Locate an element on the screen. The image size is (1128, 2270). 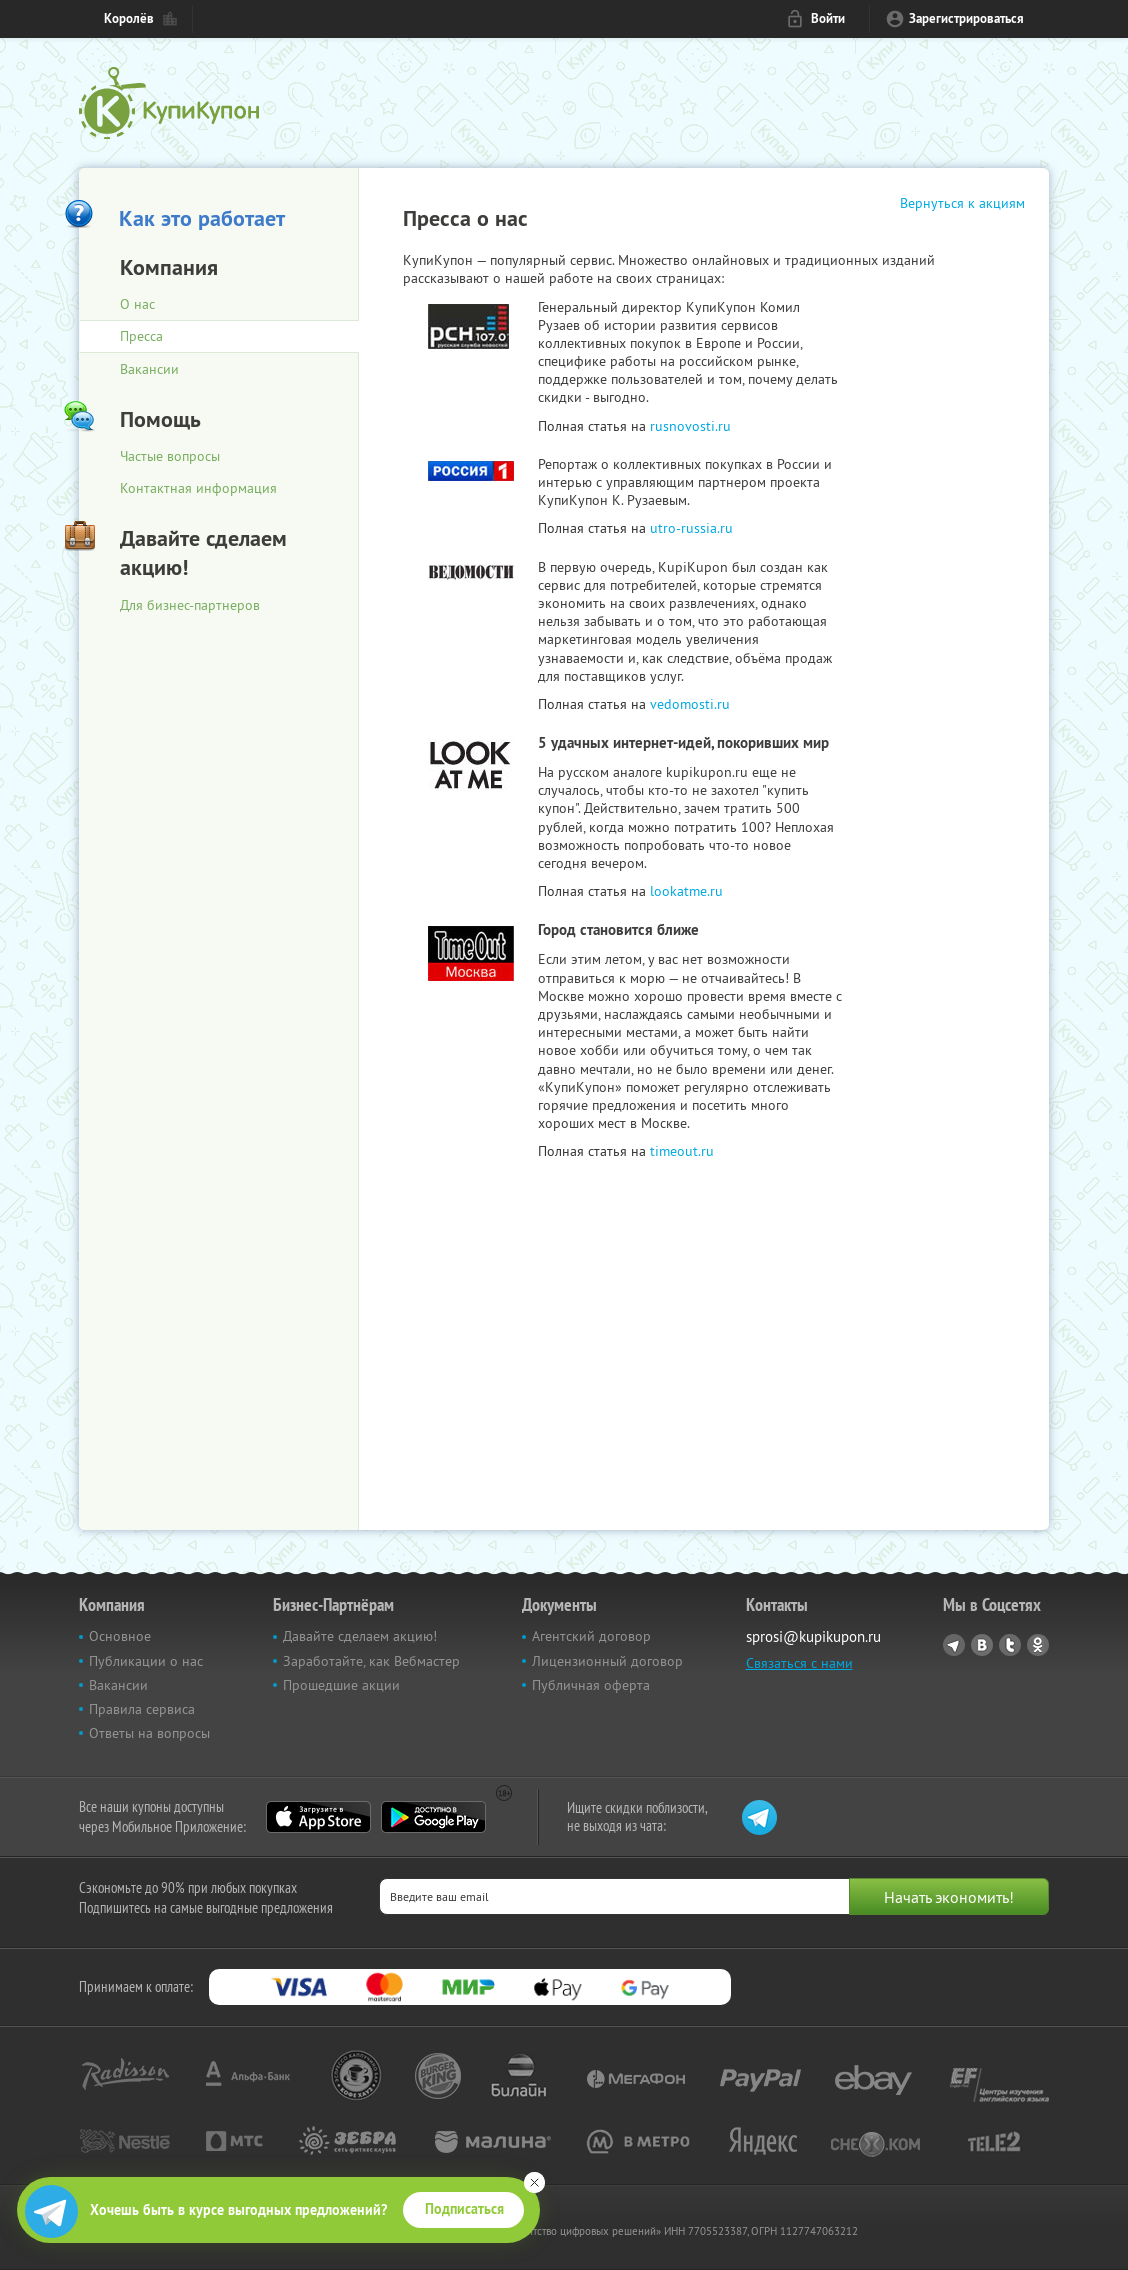
О нас is located at coordinates (137, 304).